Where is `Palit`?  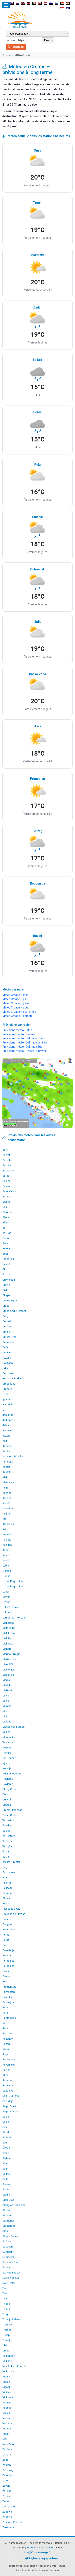
Palit is located at coordinates (5, 1877).